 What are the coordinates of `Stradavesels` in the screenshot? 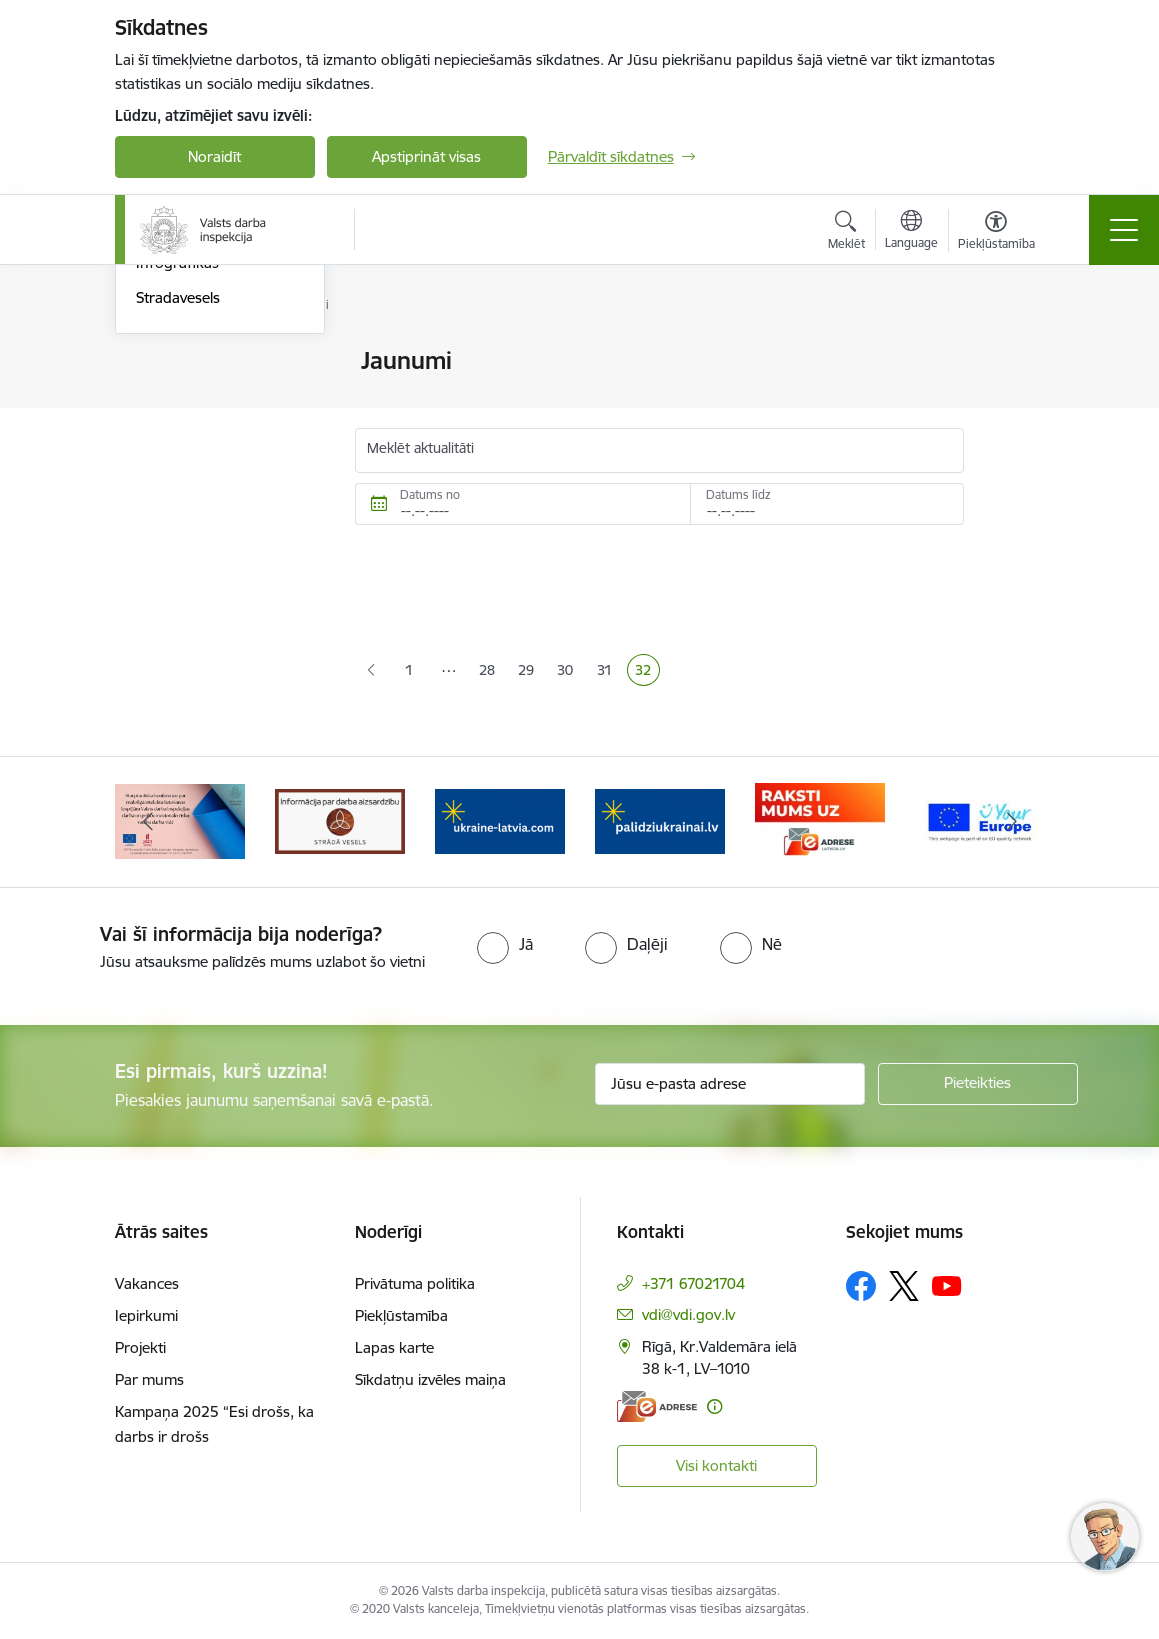 It's located at (178, 535).